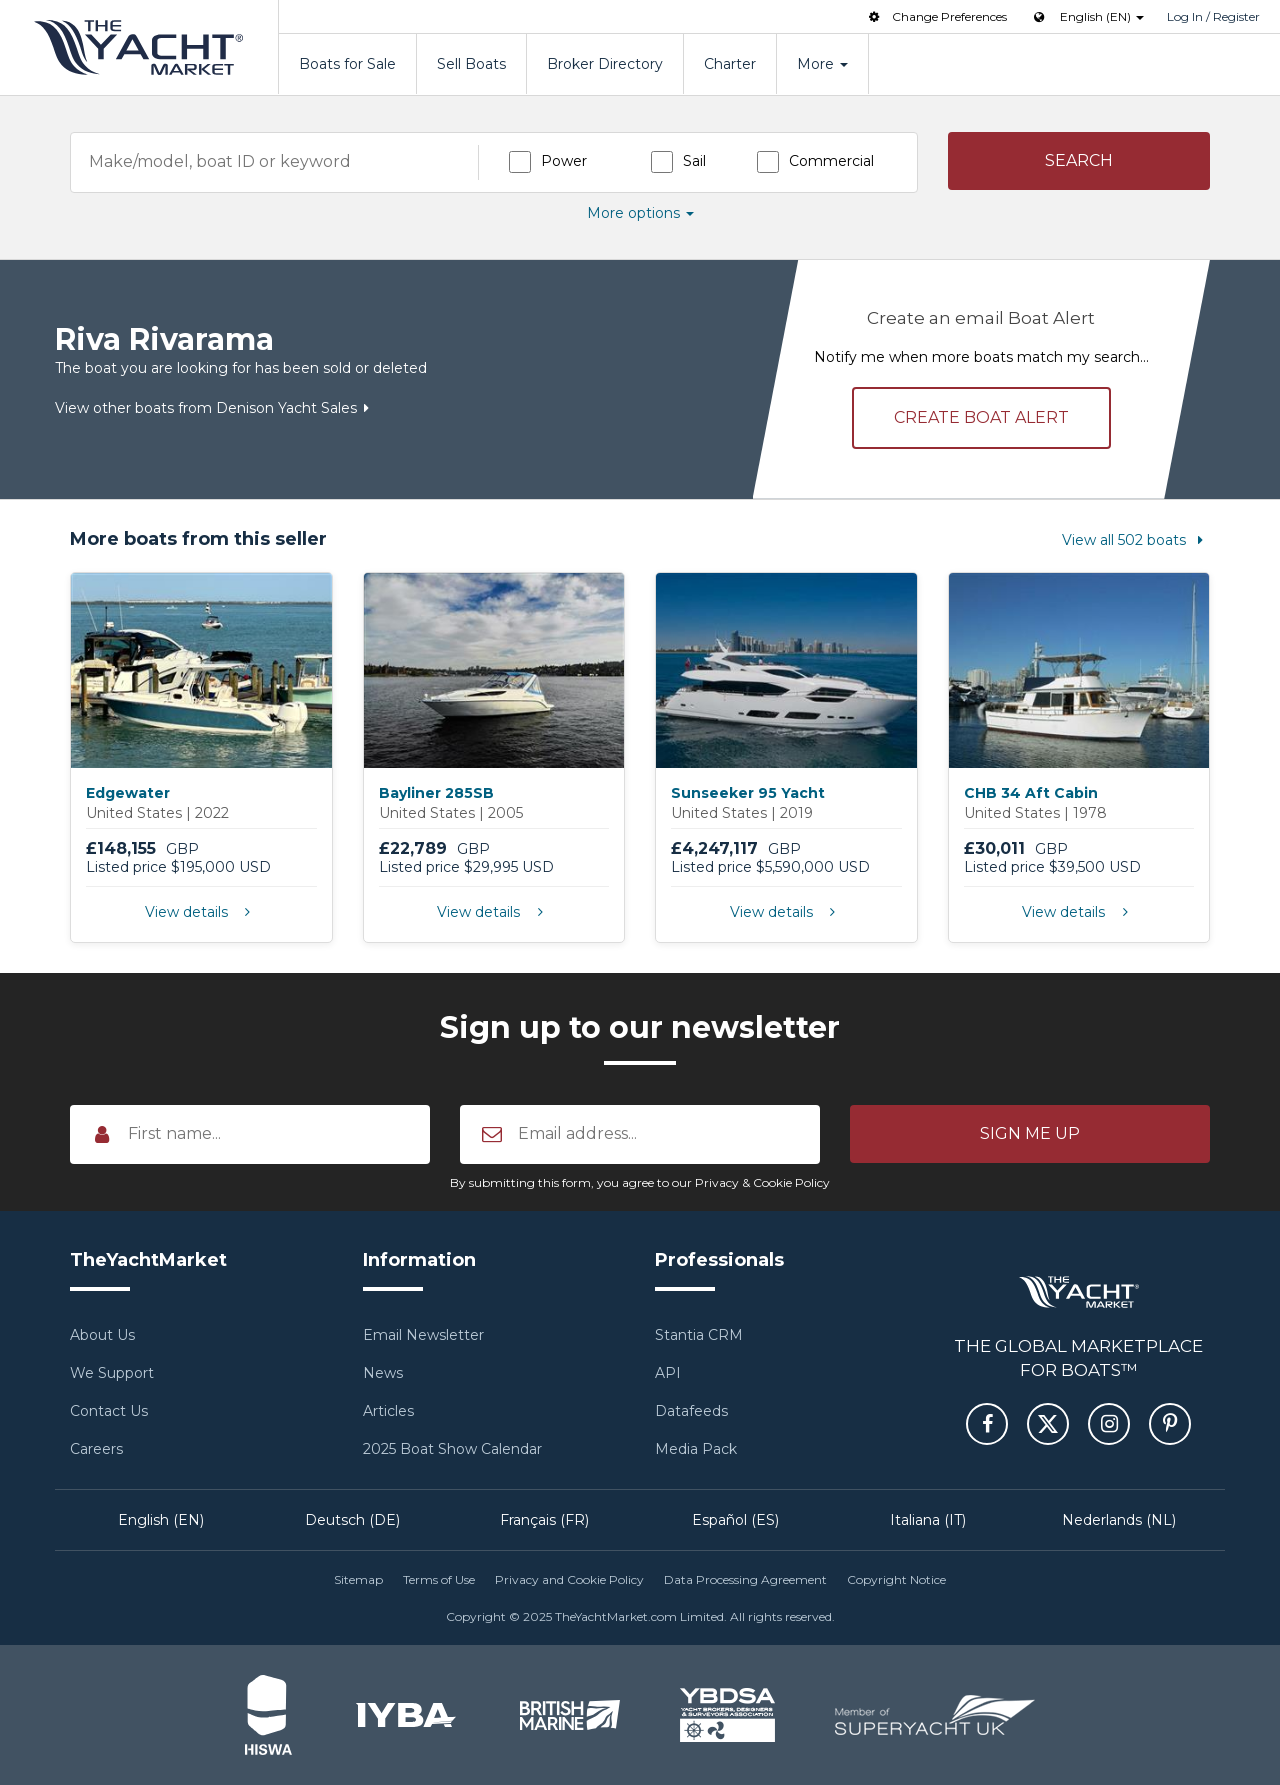  What do you see at coordinates (896, 1579) in the screenshot?
I see `Copyright Notice` at bounding box center [896, 1579].